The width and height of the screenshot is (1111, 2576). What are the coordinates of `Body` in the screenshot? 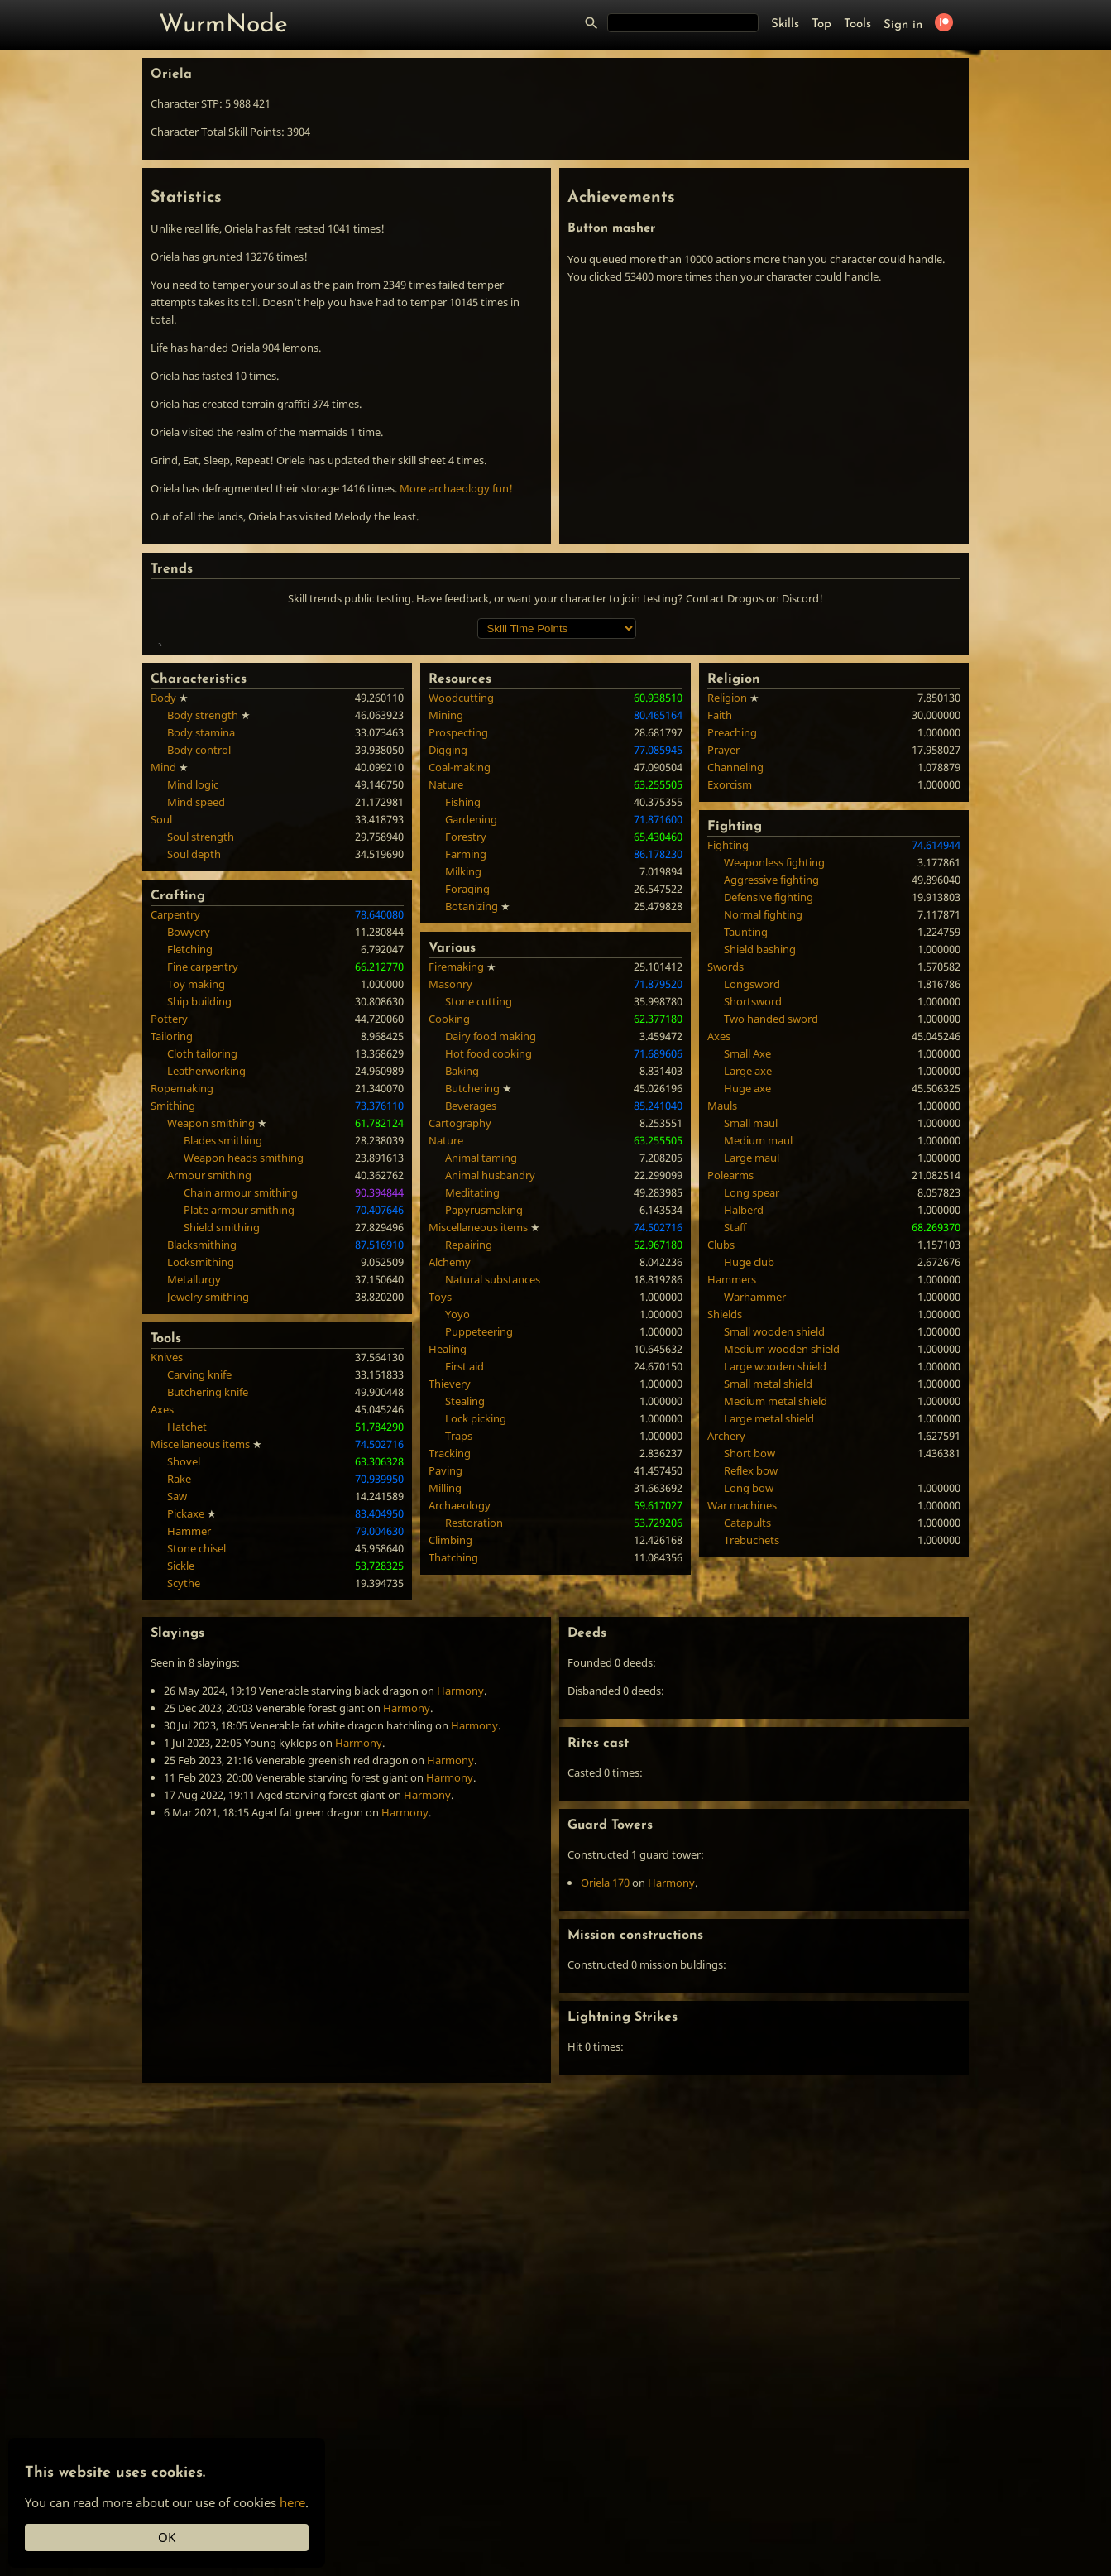 It's located at (163, 938).